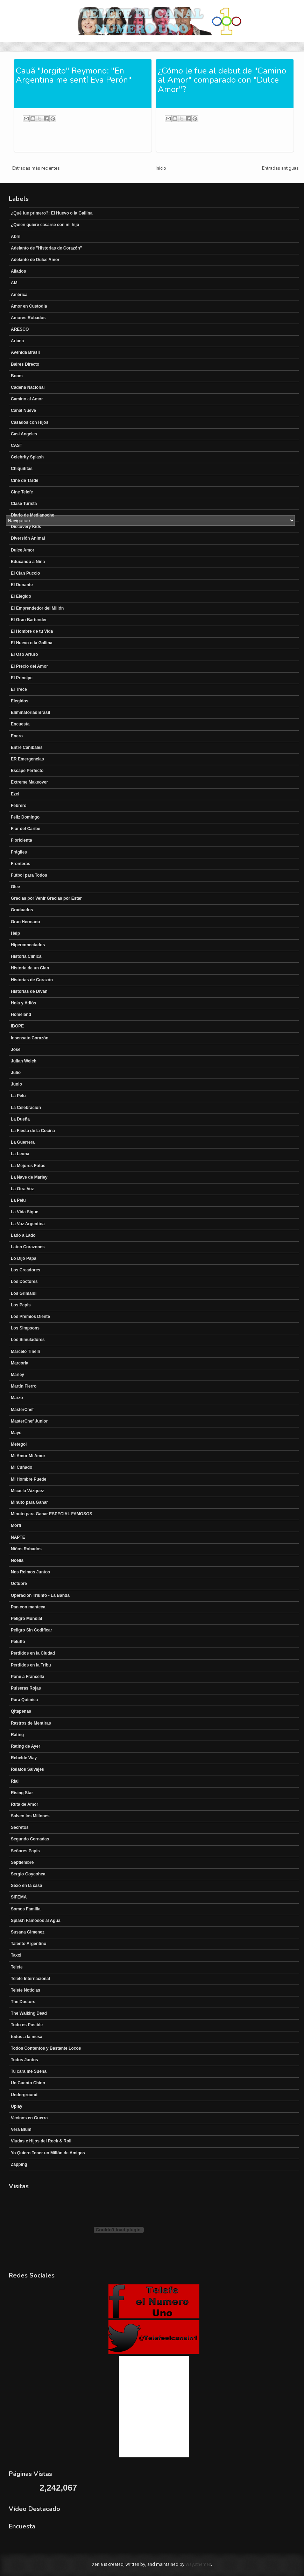 This screenshot has height=2576, width=304. Describe the element at coordinates (33, 1130) in the screenshot. I see `La Fiesta de la Cocina` at that location.